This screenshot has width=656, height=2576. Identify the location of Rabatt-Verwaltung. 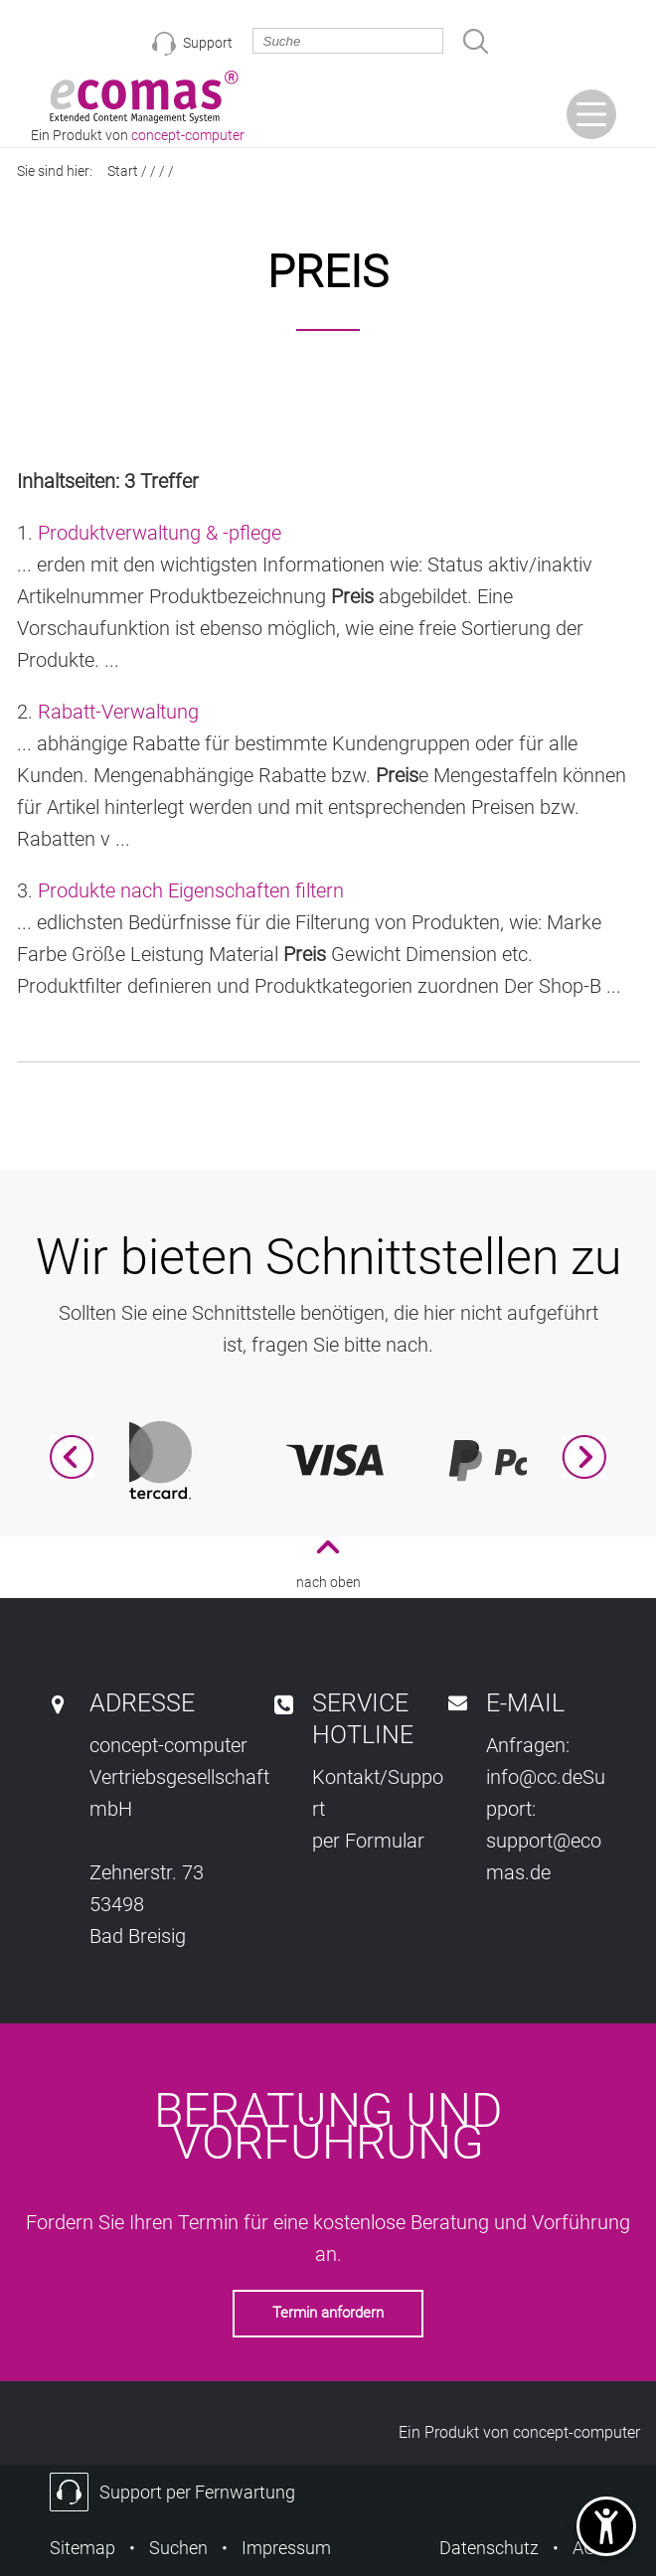
(118, 712).